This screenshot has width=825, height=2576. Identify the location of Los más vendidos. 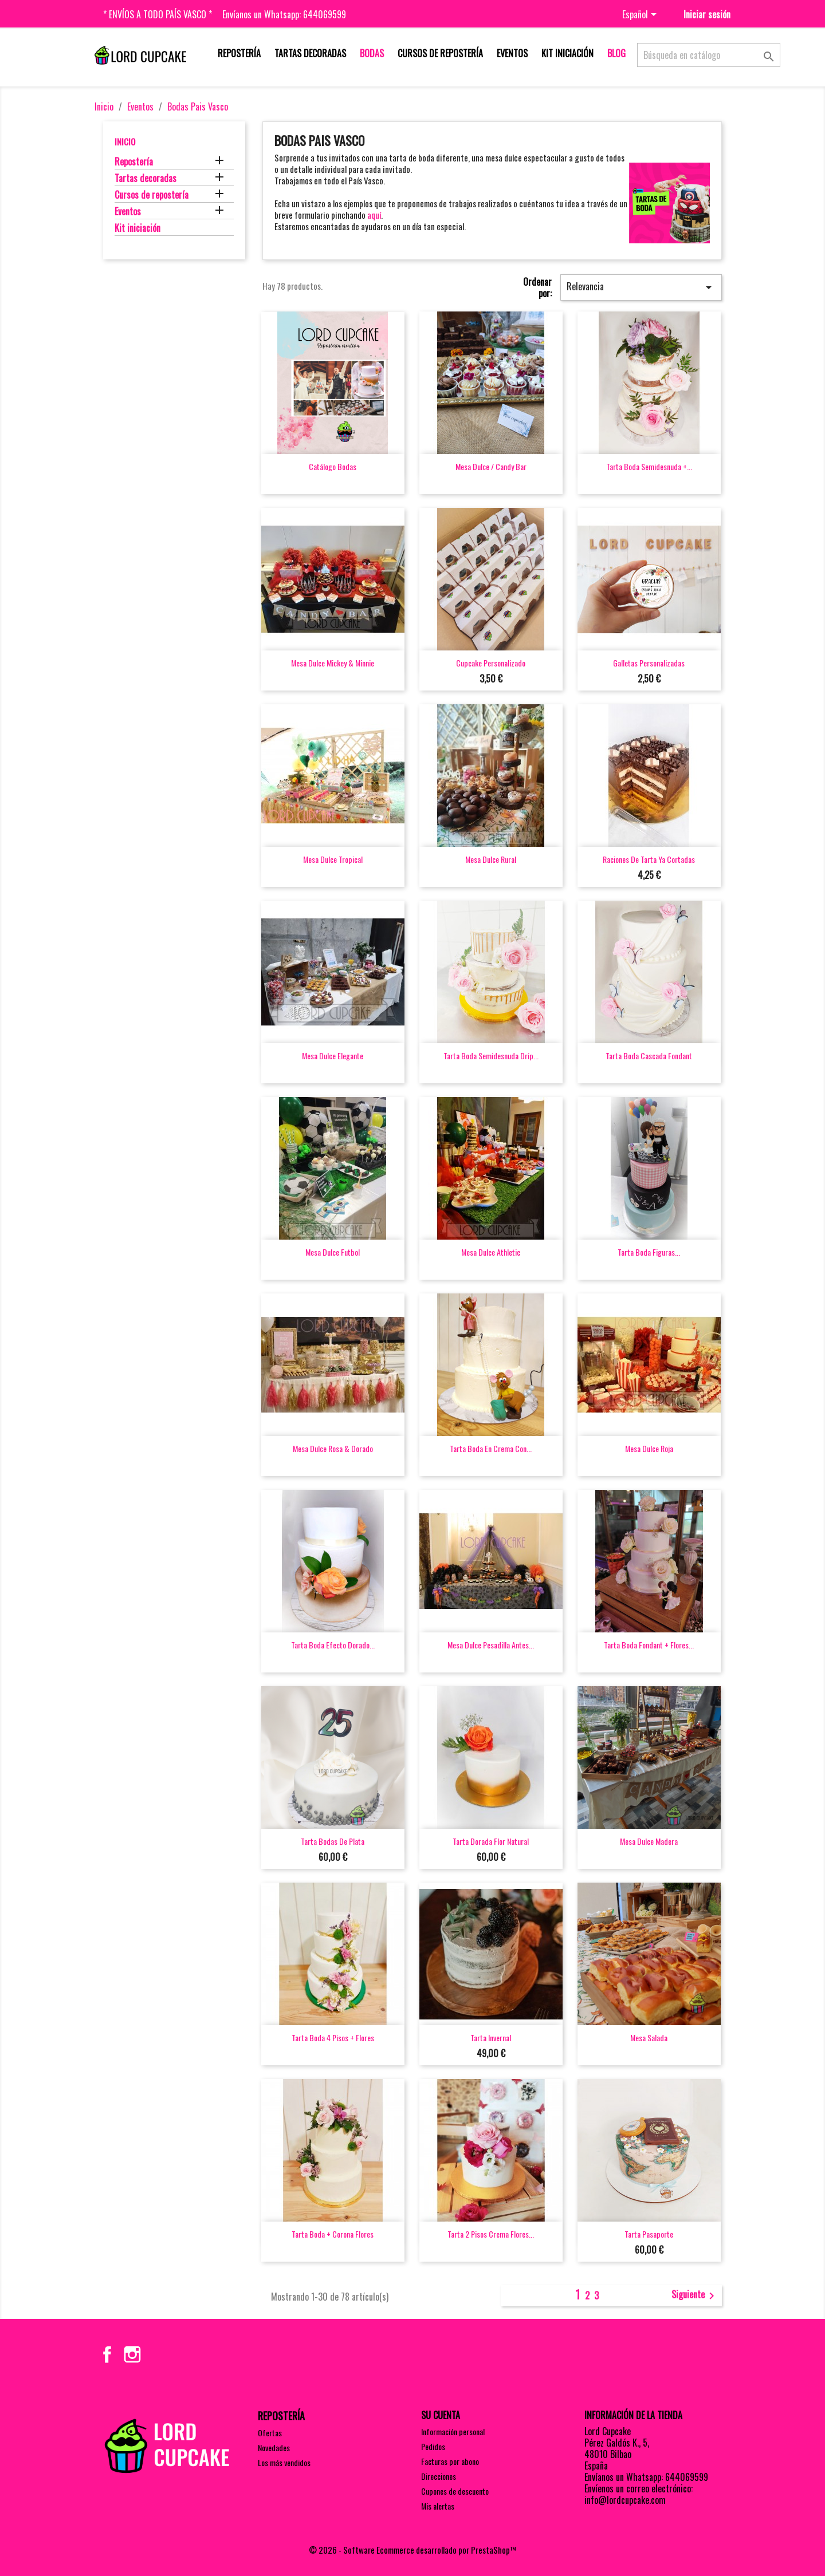
(284, 2462).